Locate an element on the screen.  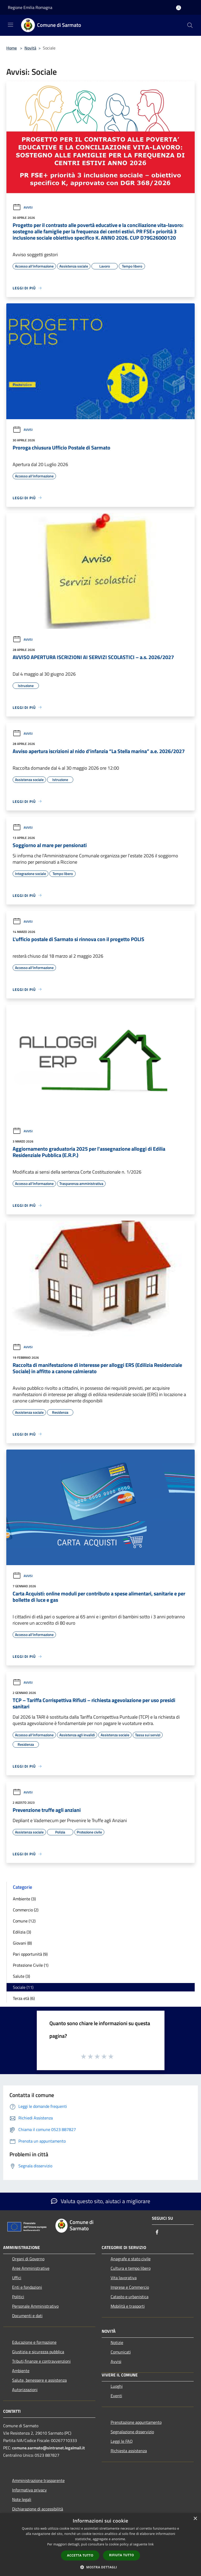
Novità is located at coordinates (30, 48).